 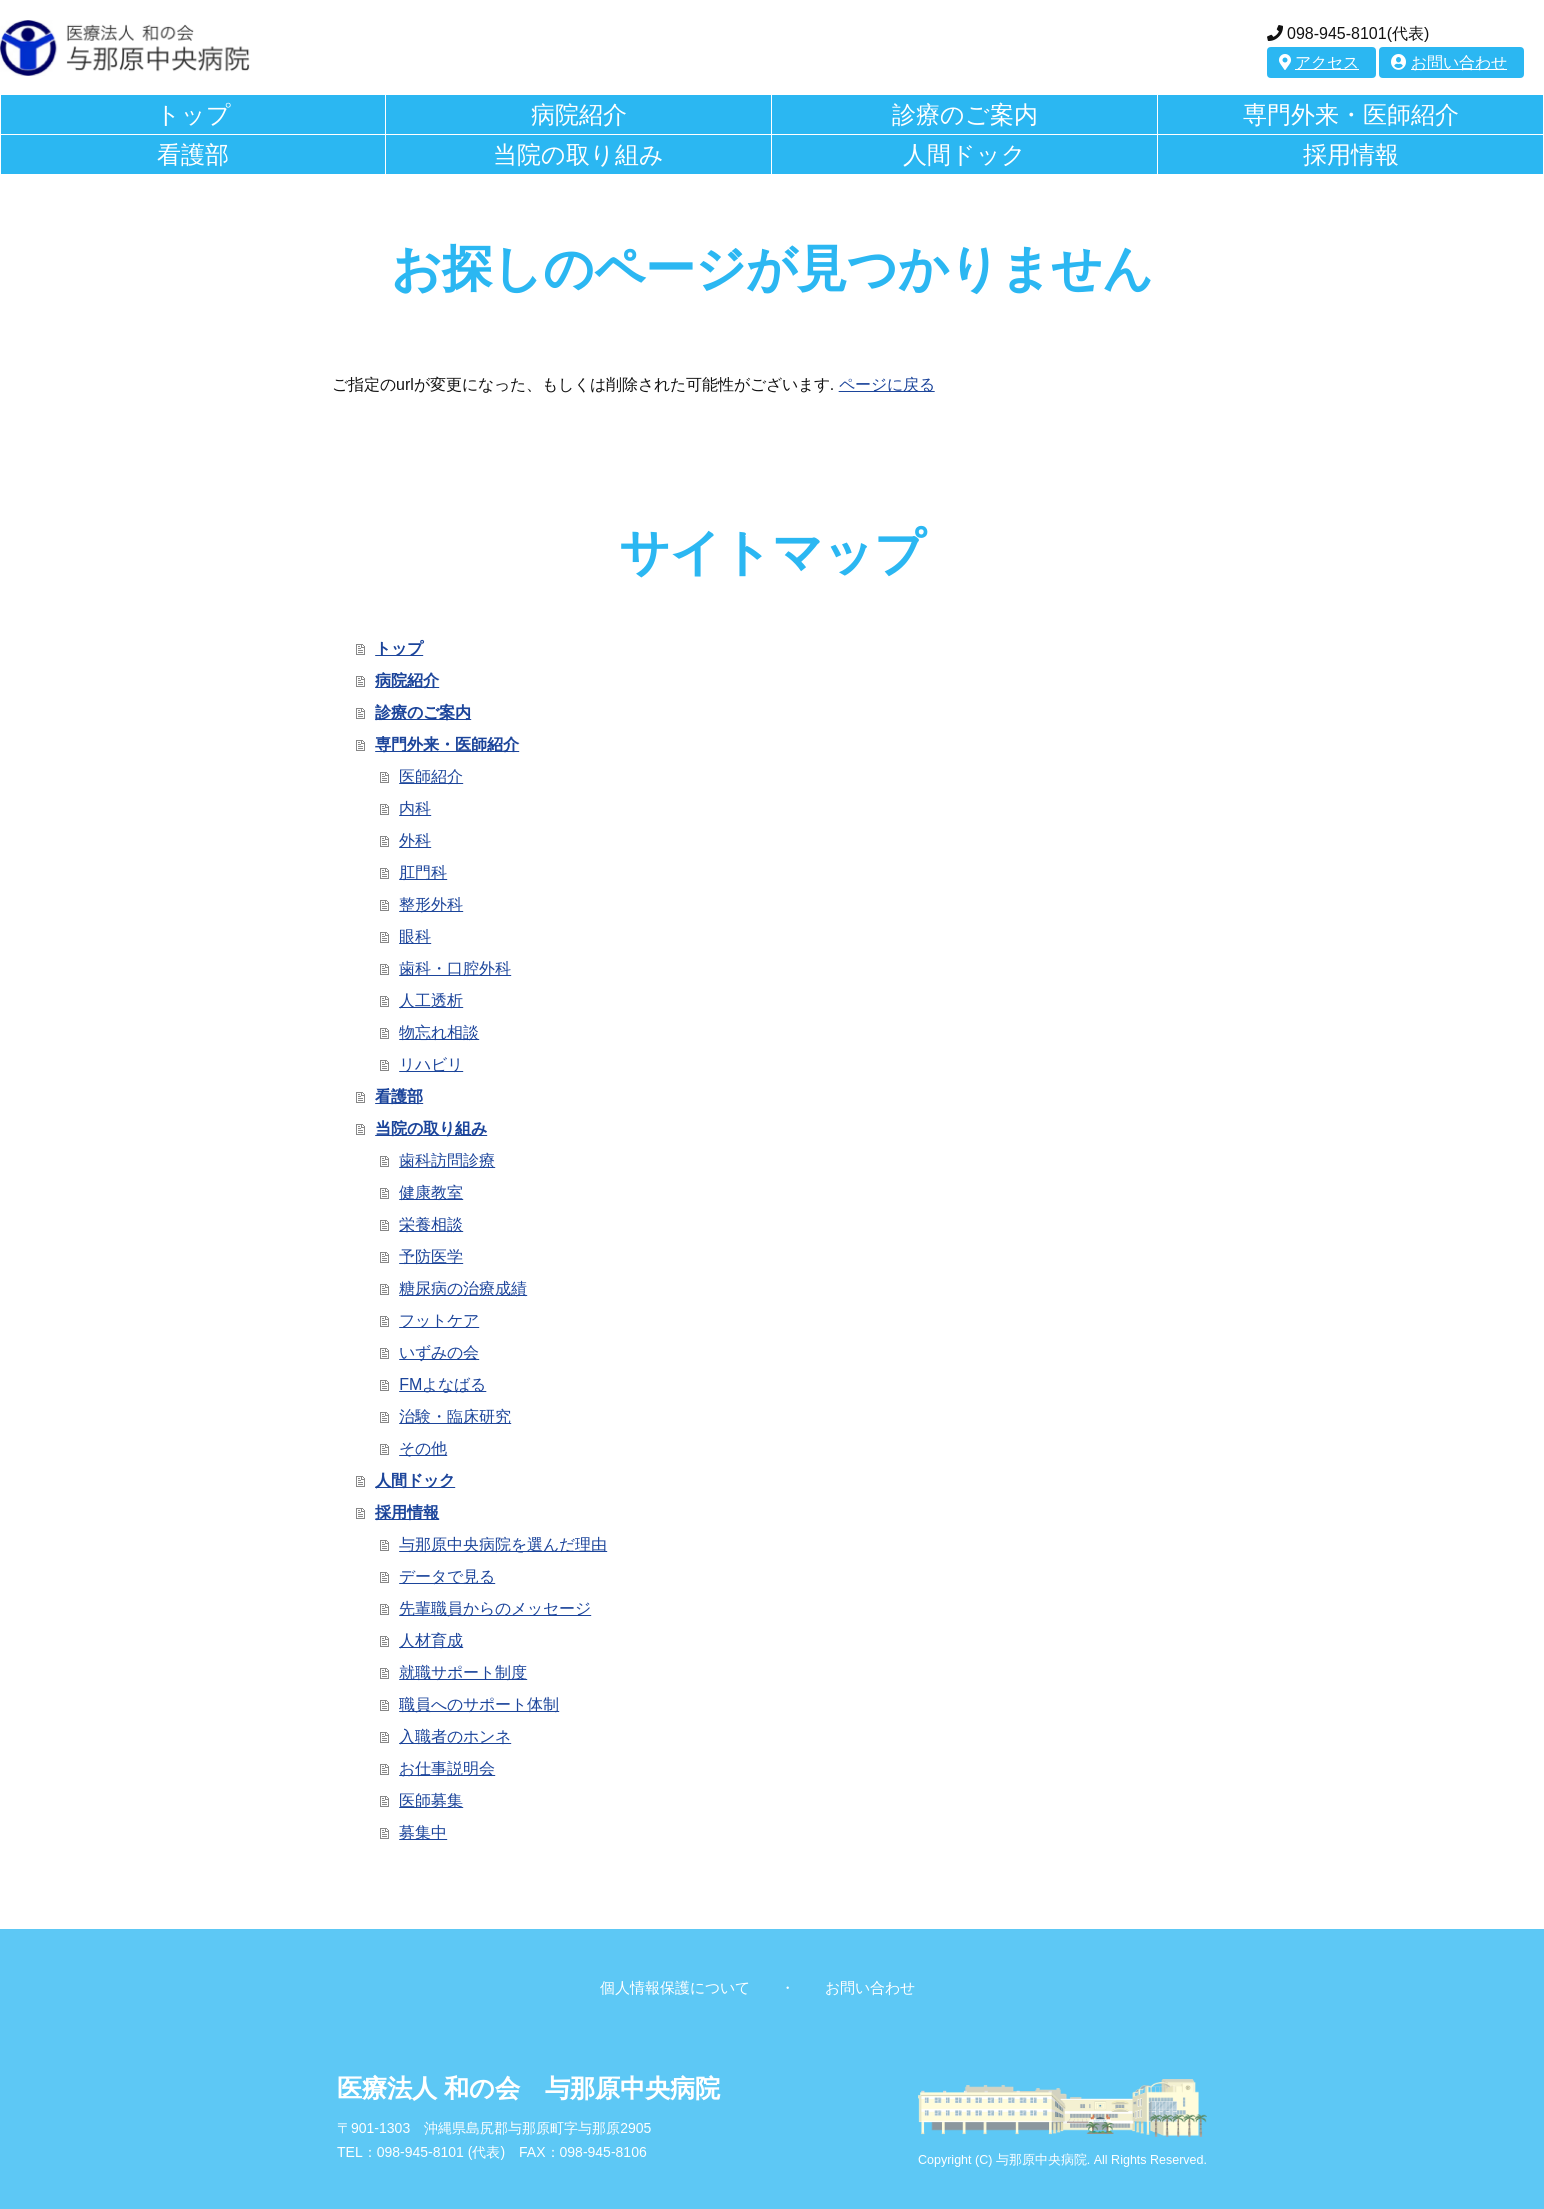 I want to click on 予防医学, so click(x=431, y=1256).